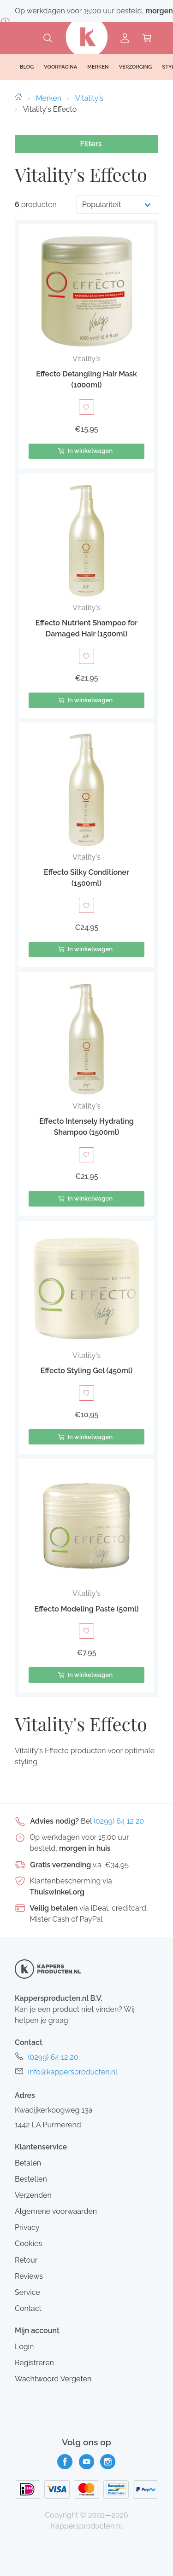  Describe the element at coordinates (28, 2308) in the screenshot. I see `Contact` at that location.